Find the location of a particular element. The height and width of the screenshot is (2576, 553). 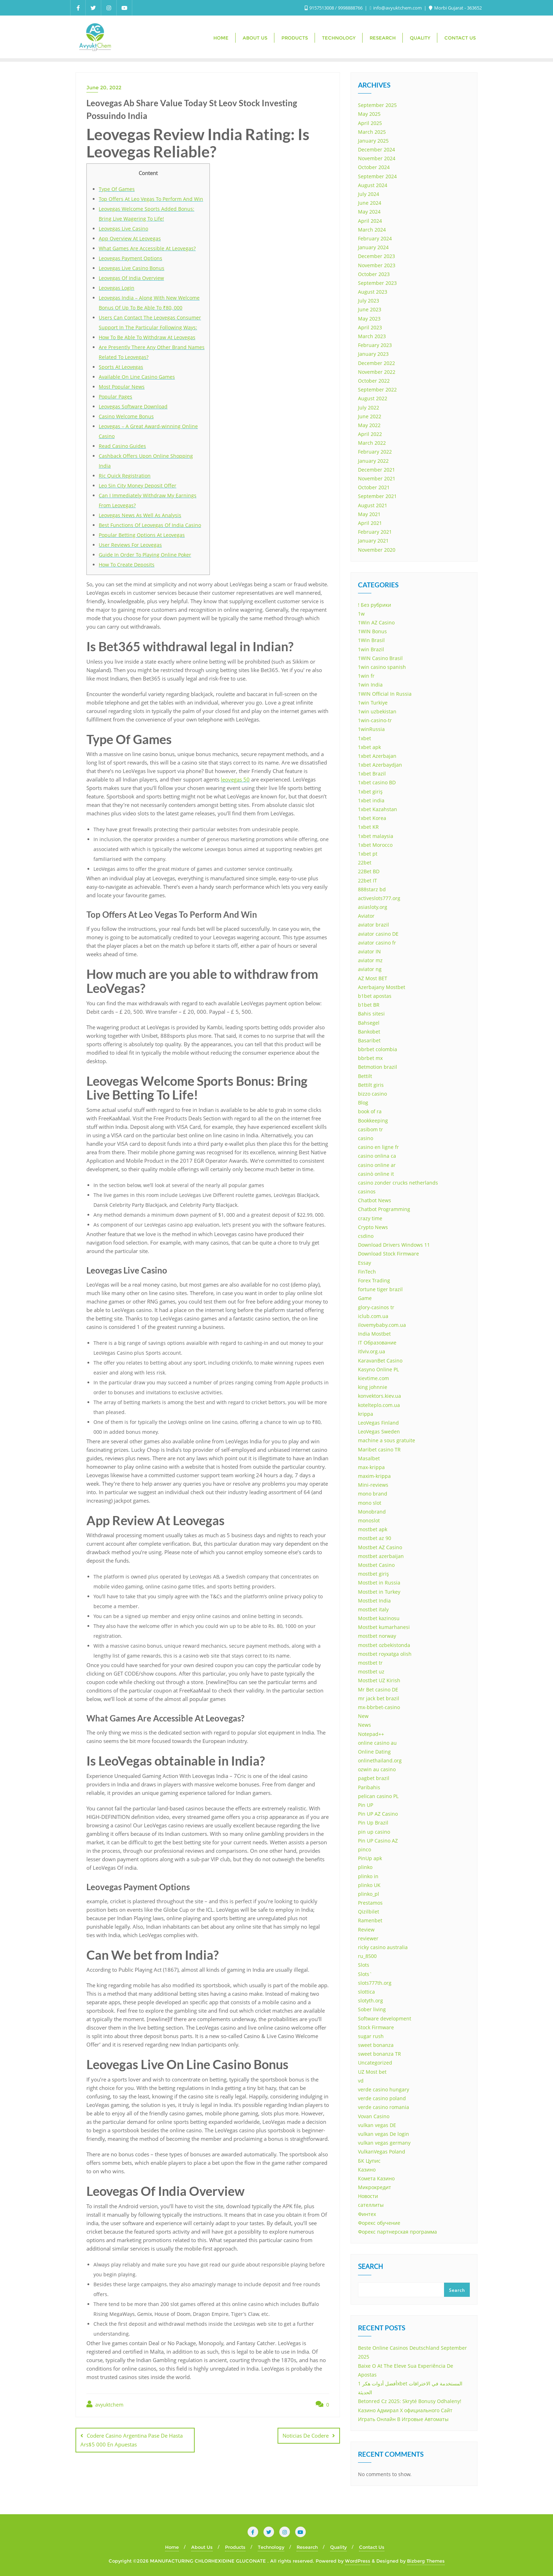

Микрокредит is located at coordinates (374, 2187).